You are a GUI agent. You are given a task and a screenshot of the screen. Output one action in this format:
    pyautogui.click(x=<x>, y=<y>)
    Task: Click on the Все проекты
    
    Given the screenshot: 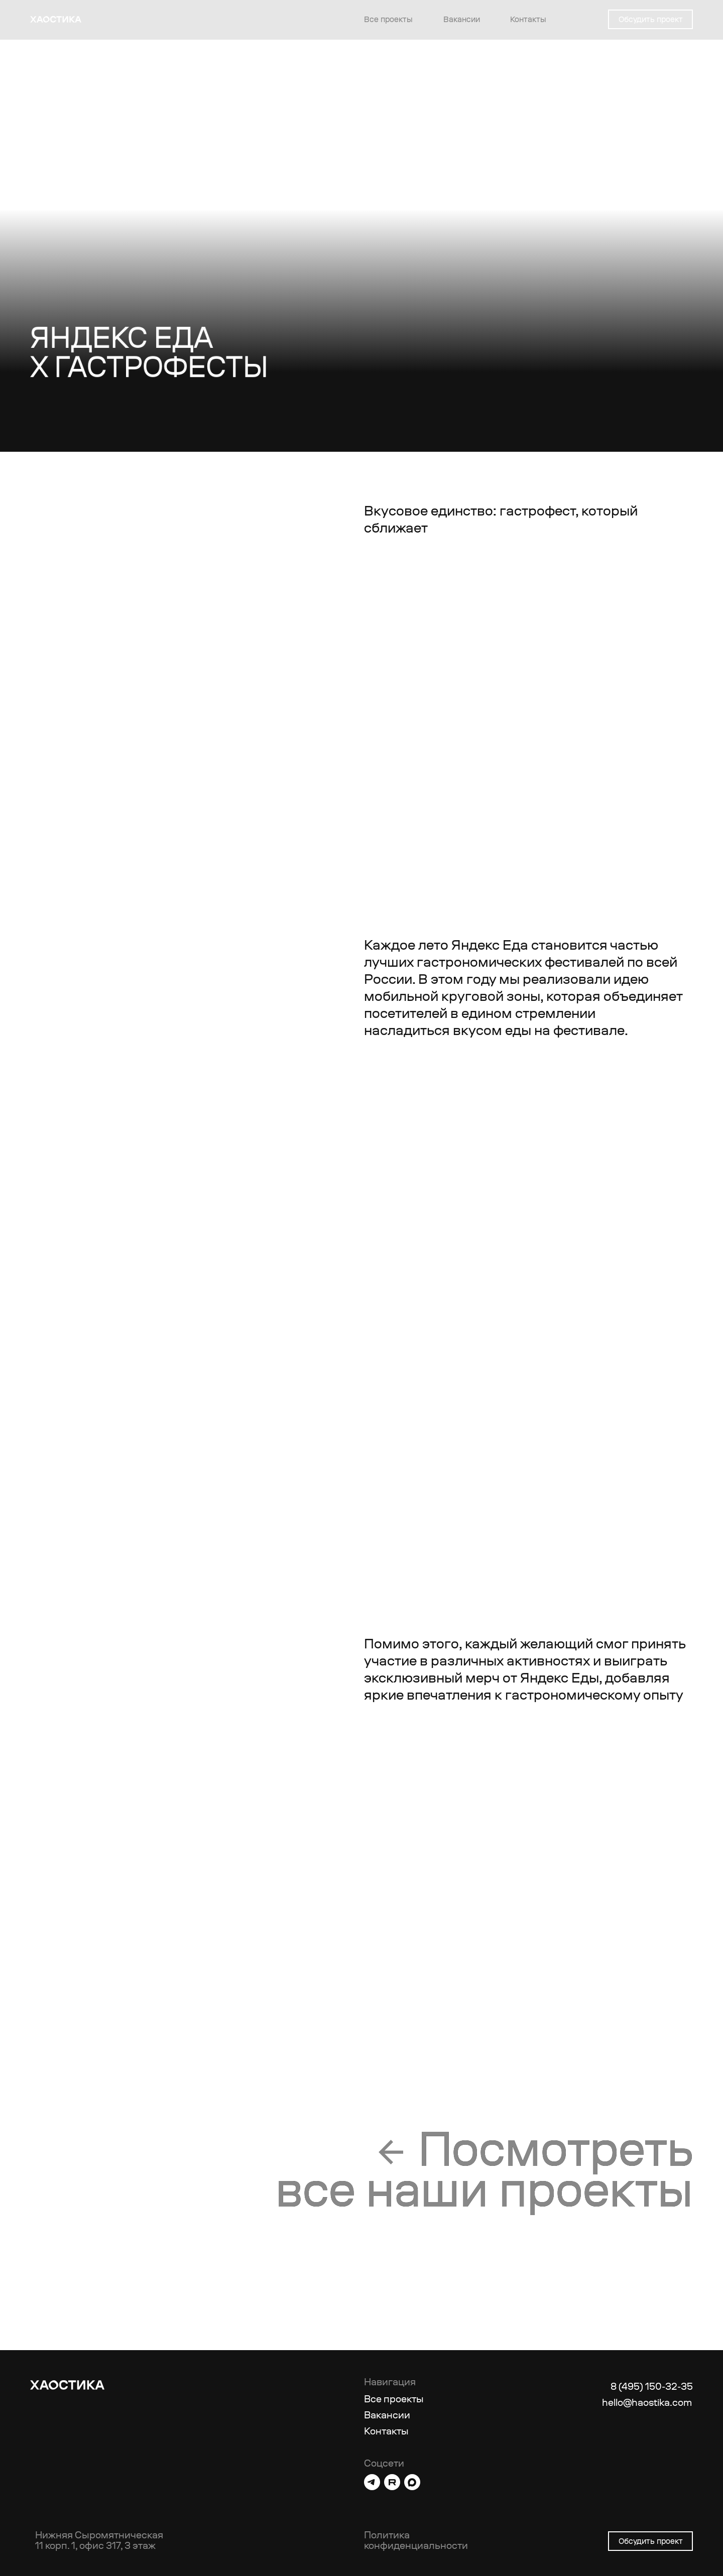 What is the action you would take?
    pyautogui.click(x=388, y=19)
    